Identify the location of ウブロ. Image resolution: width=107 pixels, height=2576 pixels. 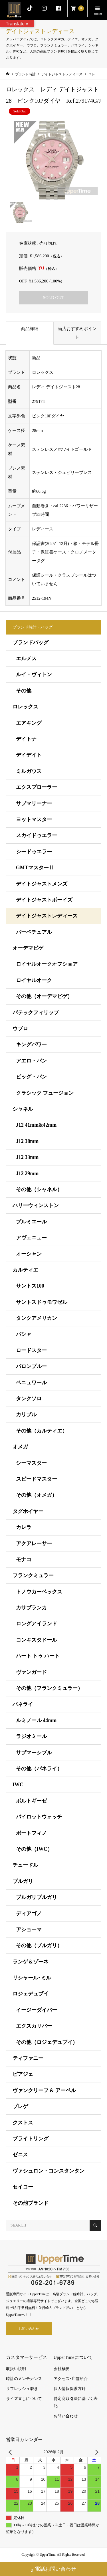
(20, 1028).